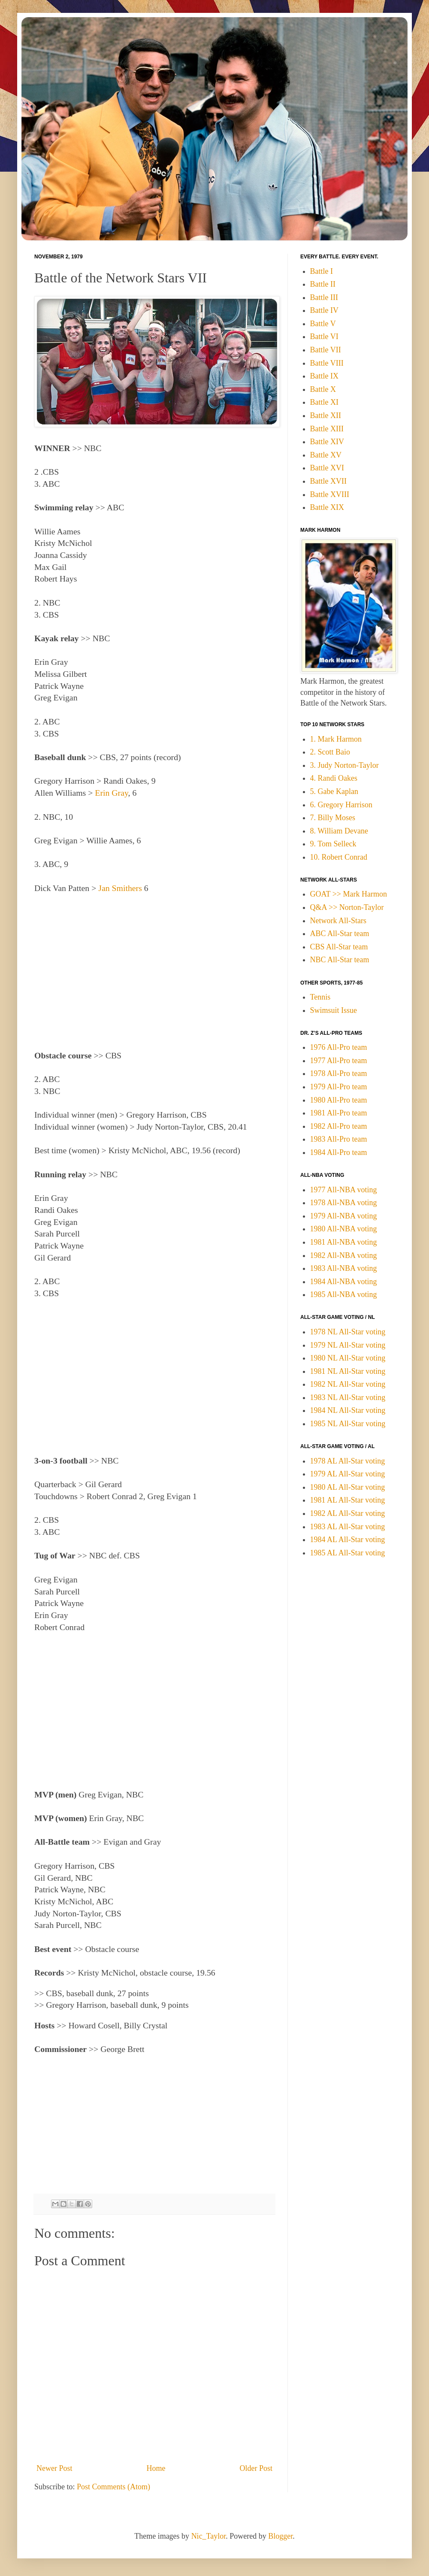  Describe the element at coordinates (327, 428) in the screenshot. I see `Battle XIII` at that location.